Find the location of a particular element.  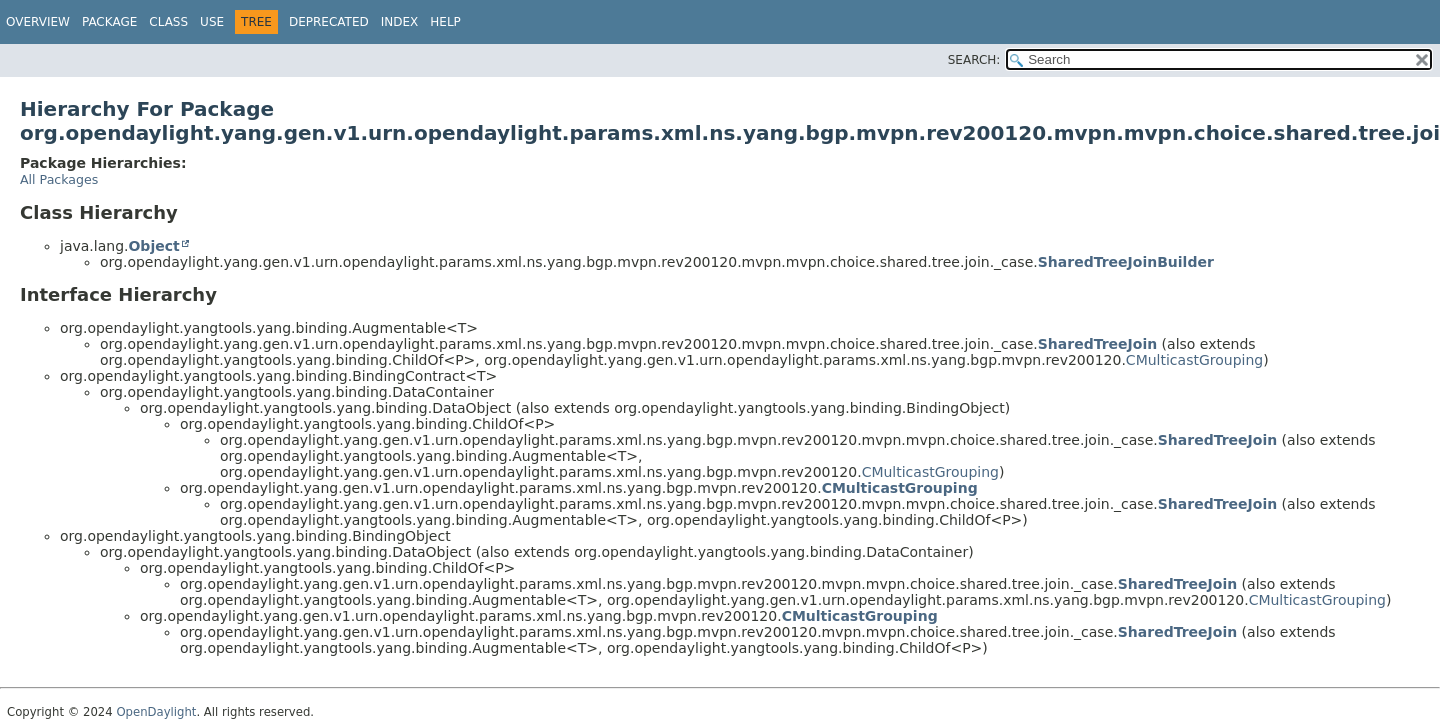

SEARCH: is located at coordinates (974, 60).